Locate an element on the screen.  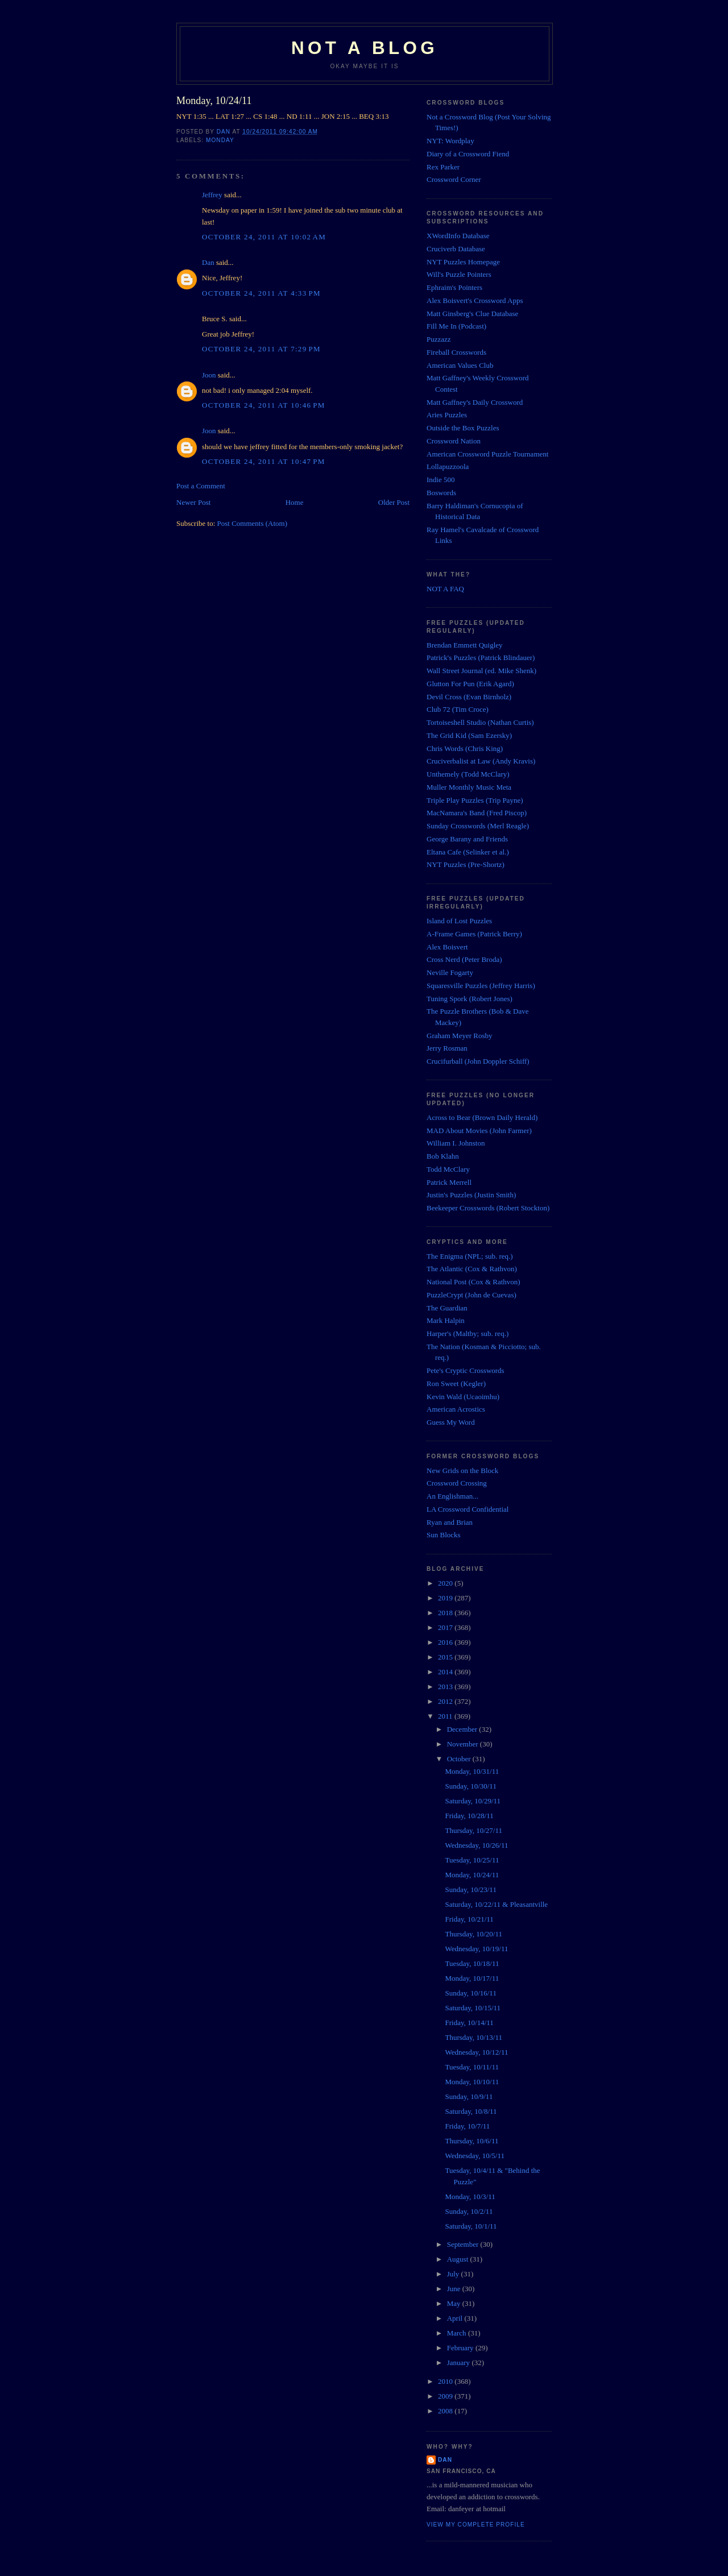
Sun Blocks is located at coordinates (444, 1534).